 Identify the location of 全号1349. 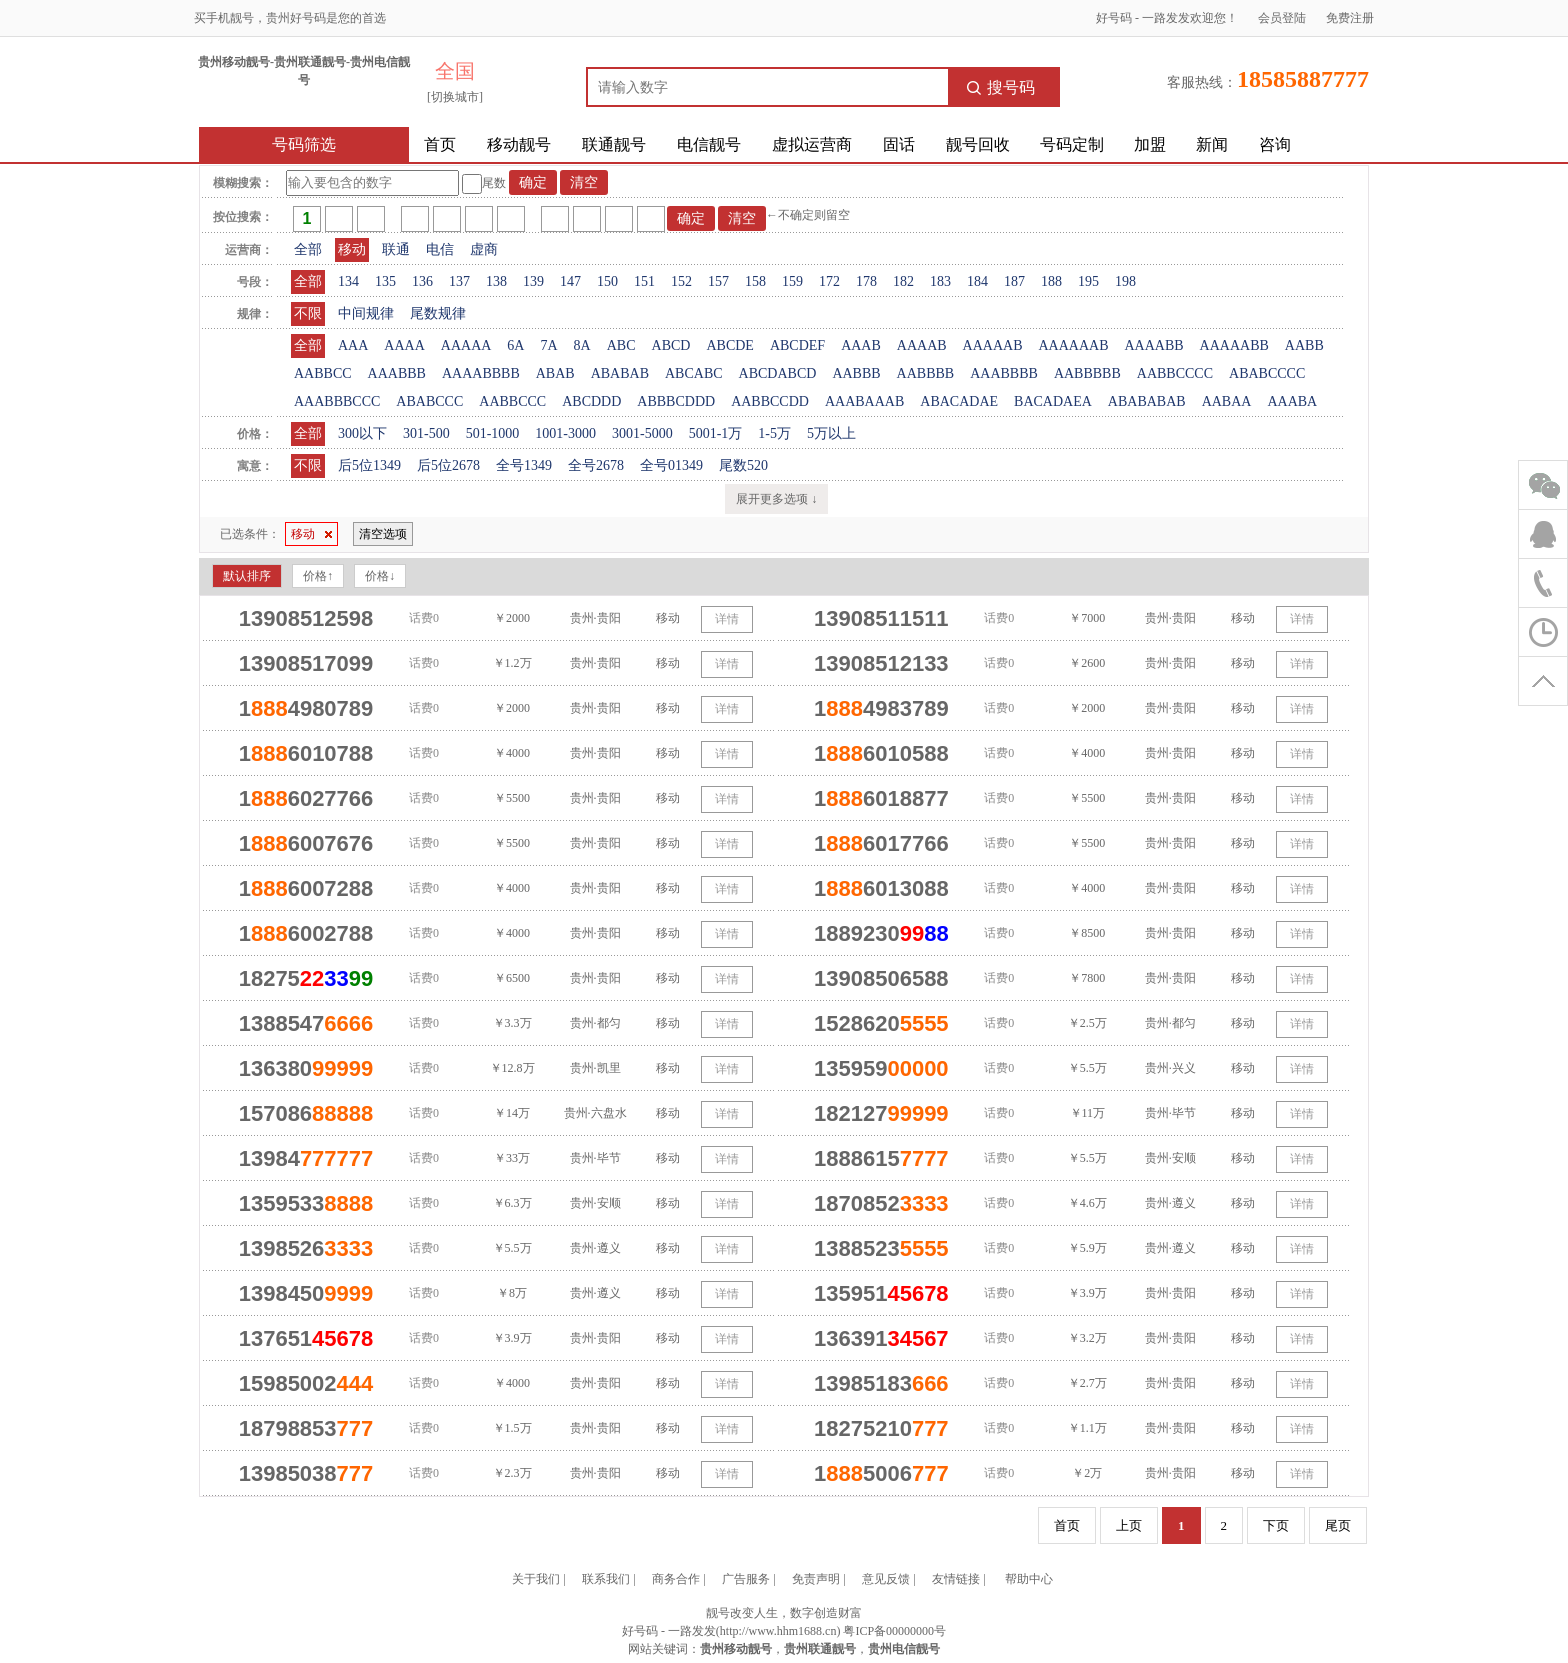
(524, 465).